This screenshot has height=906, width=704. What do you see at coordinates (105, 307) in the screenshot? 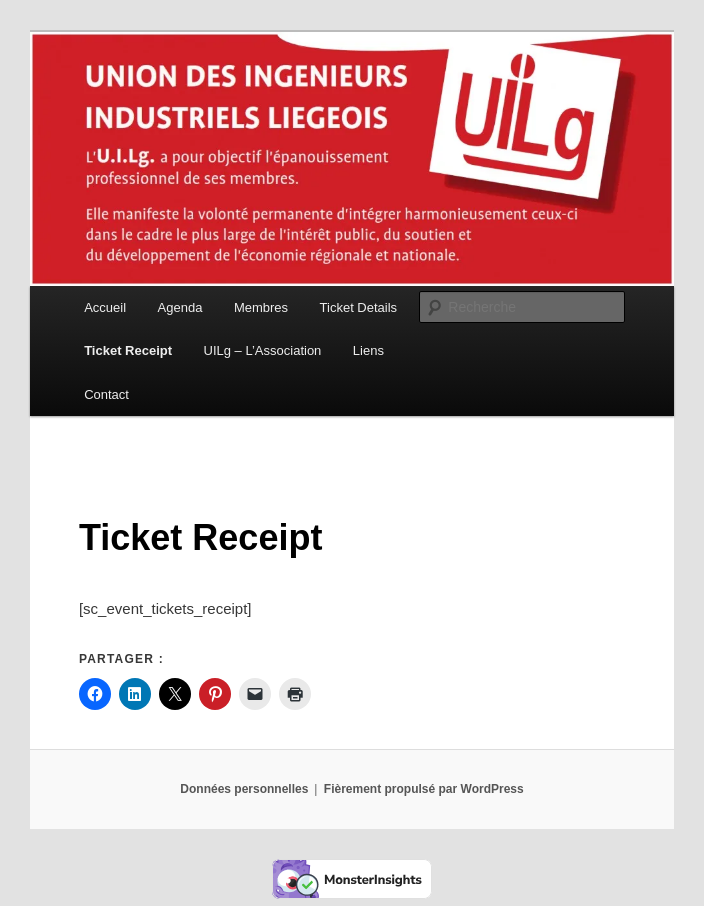
I see `Accueil` at bounding box center [105, 307].